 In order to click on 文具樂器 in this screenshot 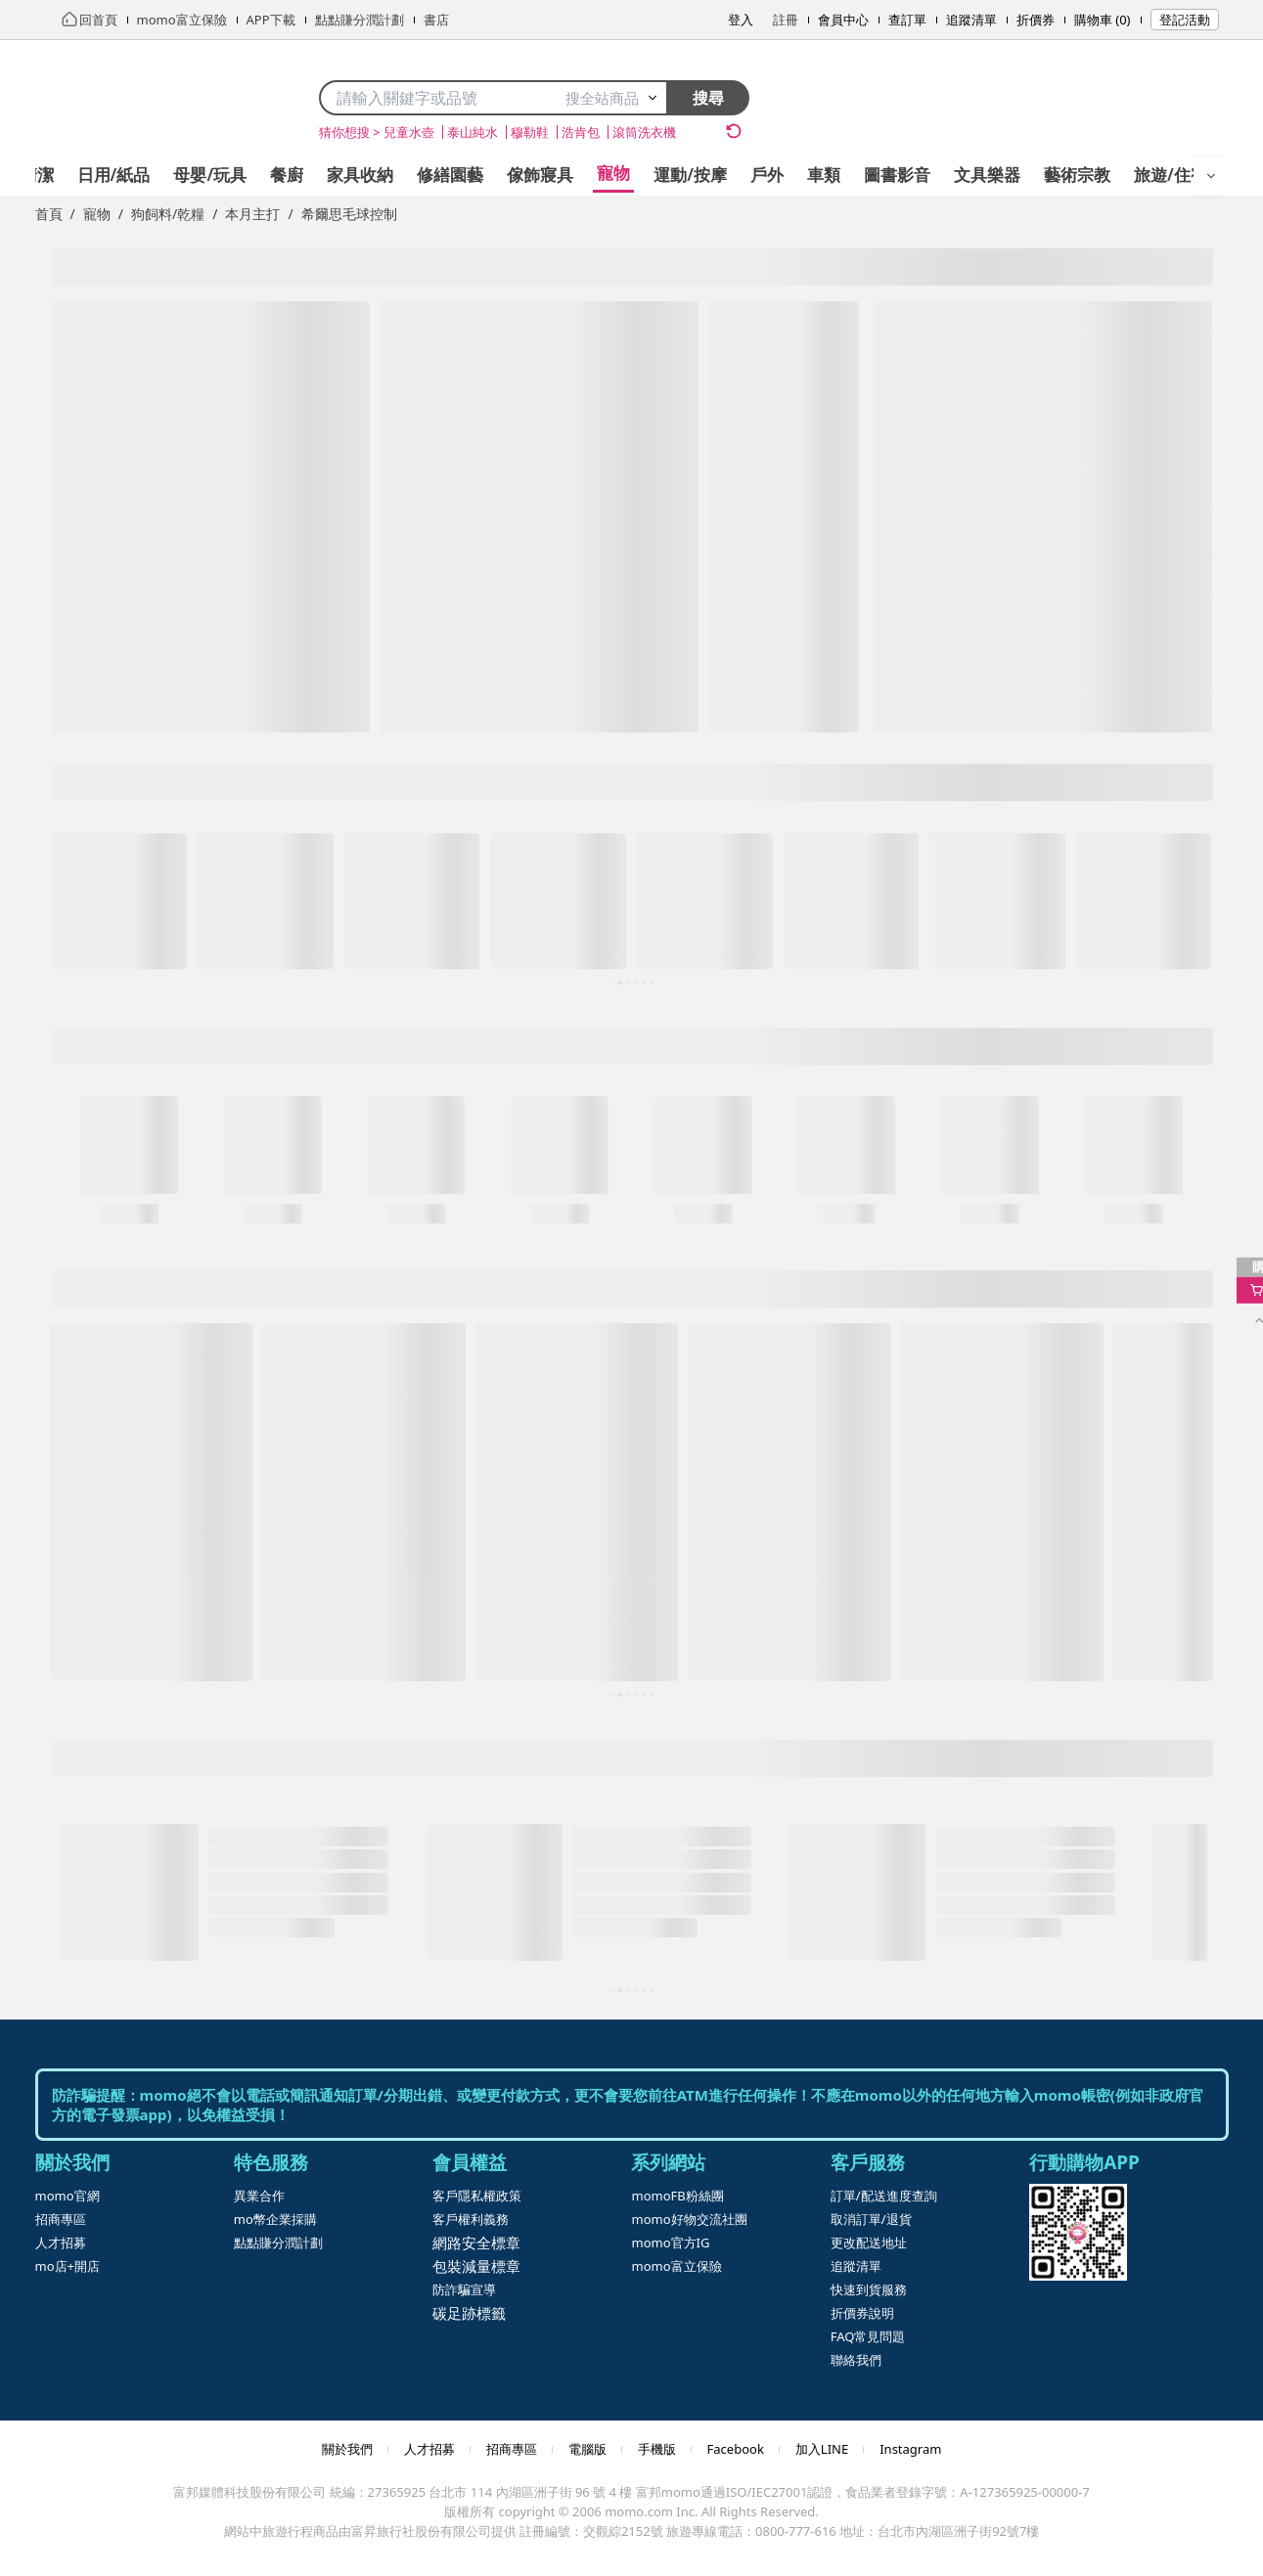, I will do `click(987, 174)`.